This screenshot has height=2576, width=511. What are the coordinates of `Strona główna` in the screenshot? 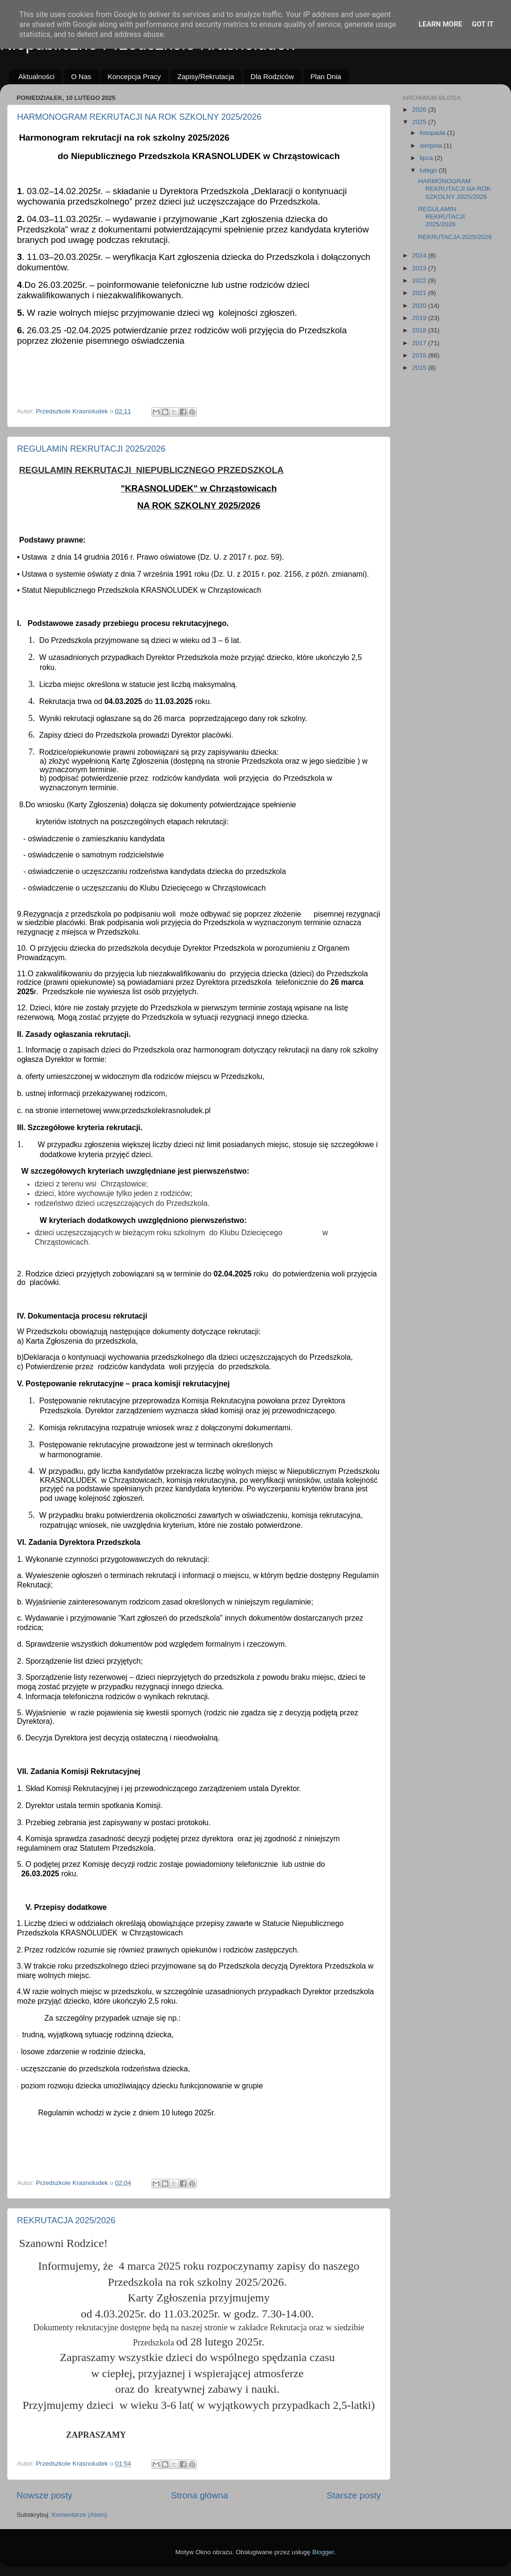 It's located at (199, 2495).